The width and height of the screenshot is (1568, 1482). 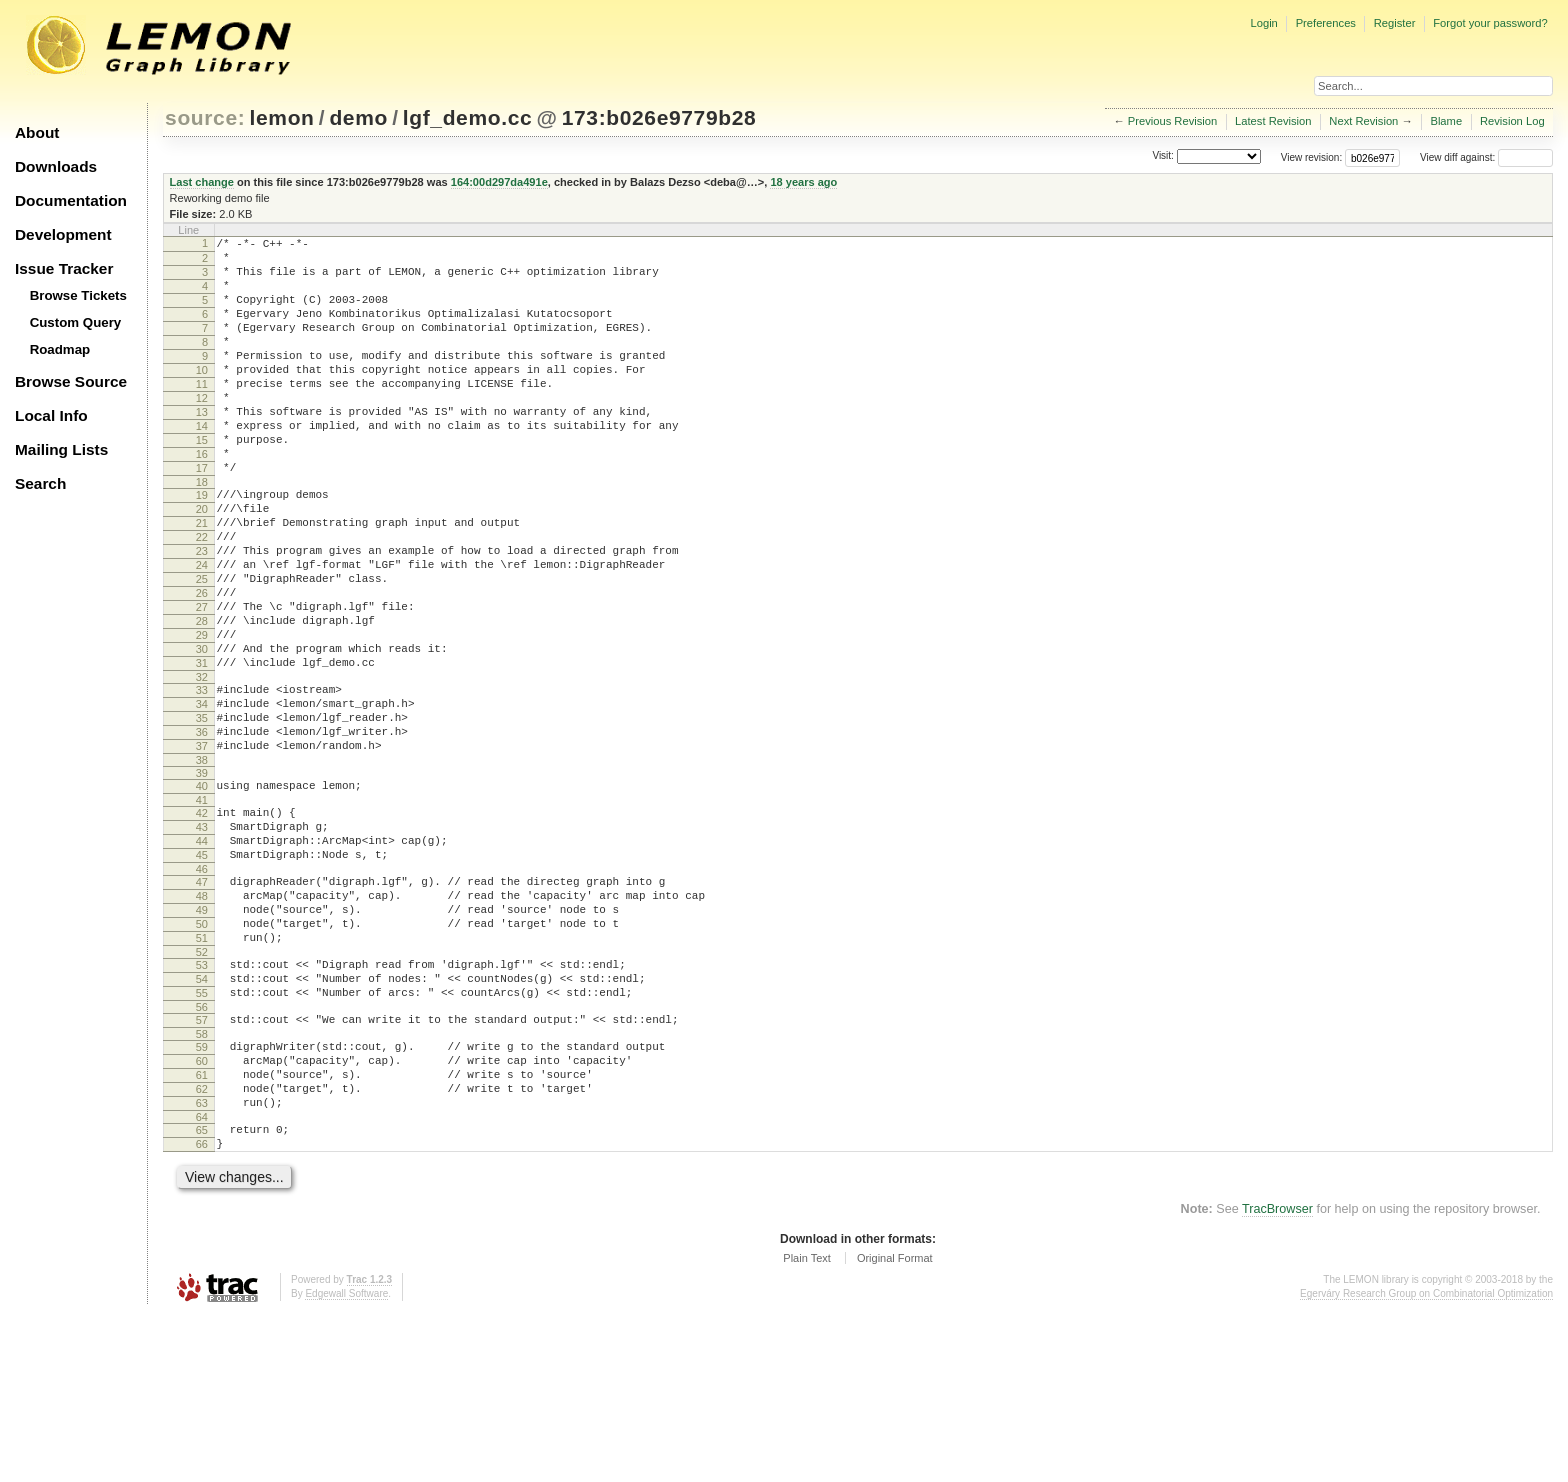 What do you see at coordinates (202, 733) in the screenshot?
I see `30` at bounding box center [202, 733].